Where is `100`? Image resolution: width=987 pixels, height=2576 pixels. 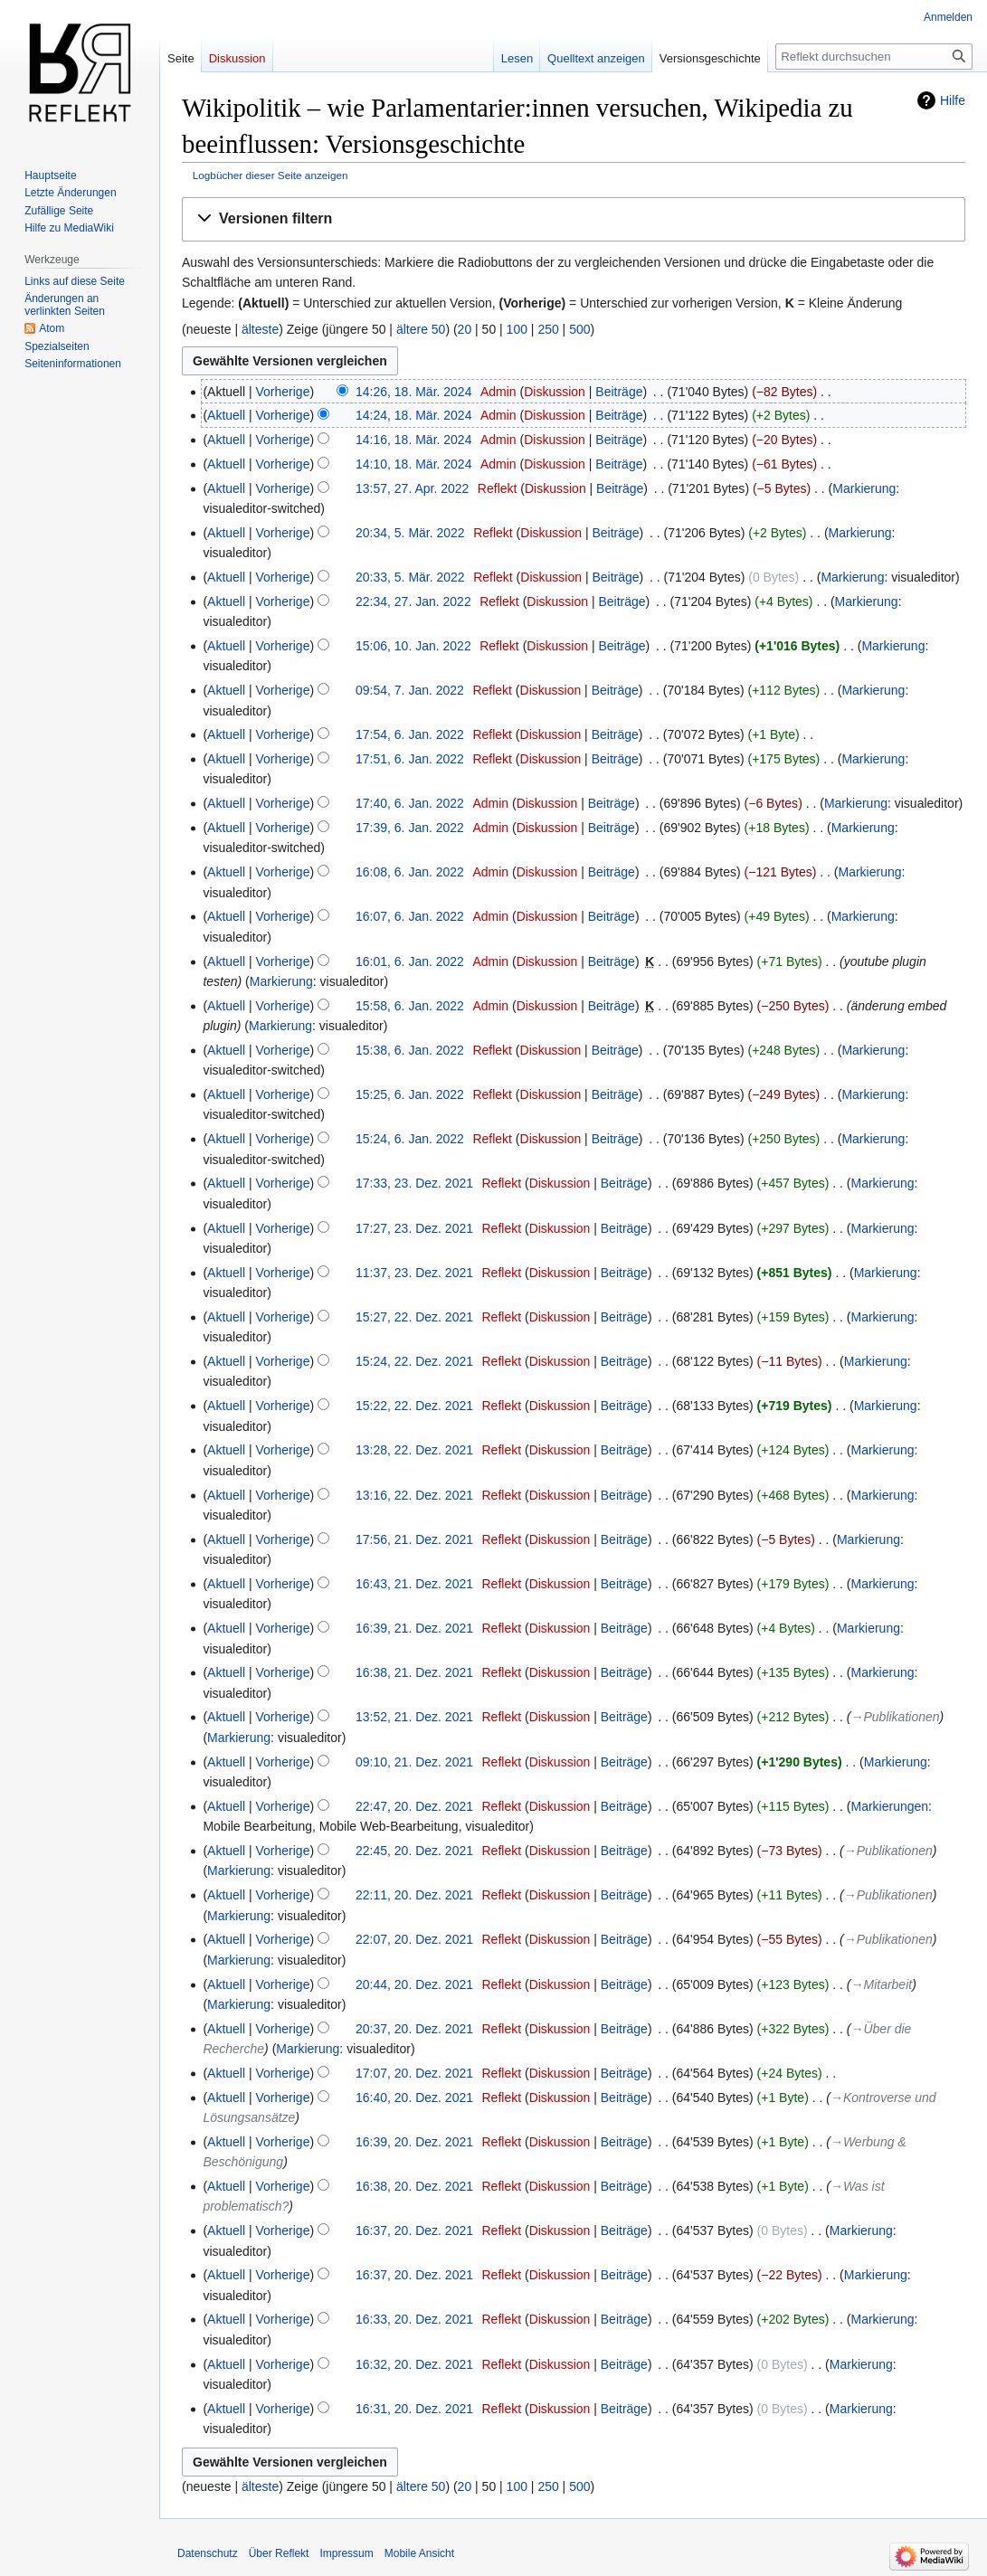
100 is located at coordinates (517, 329).